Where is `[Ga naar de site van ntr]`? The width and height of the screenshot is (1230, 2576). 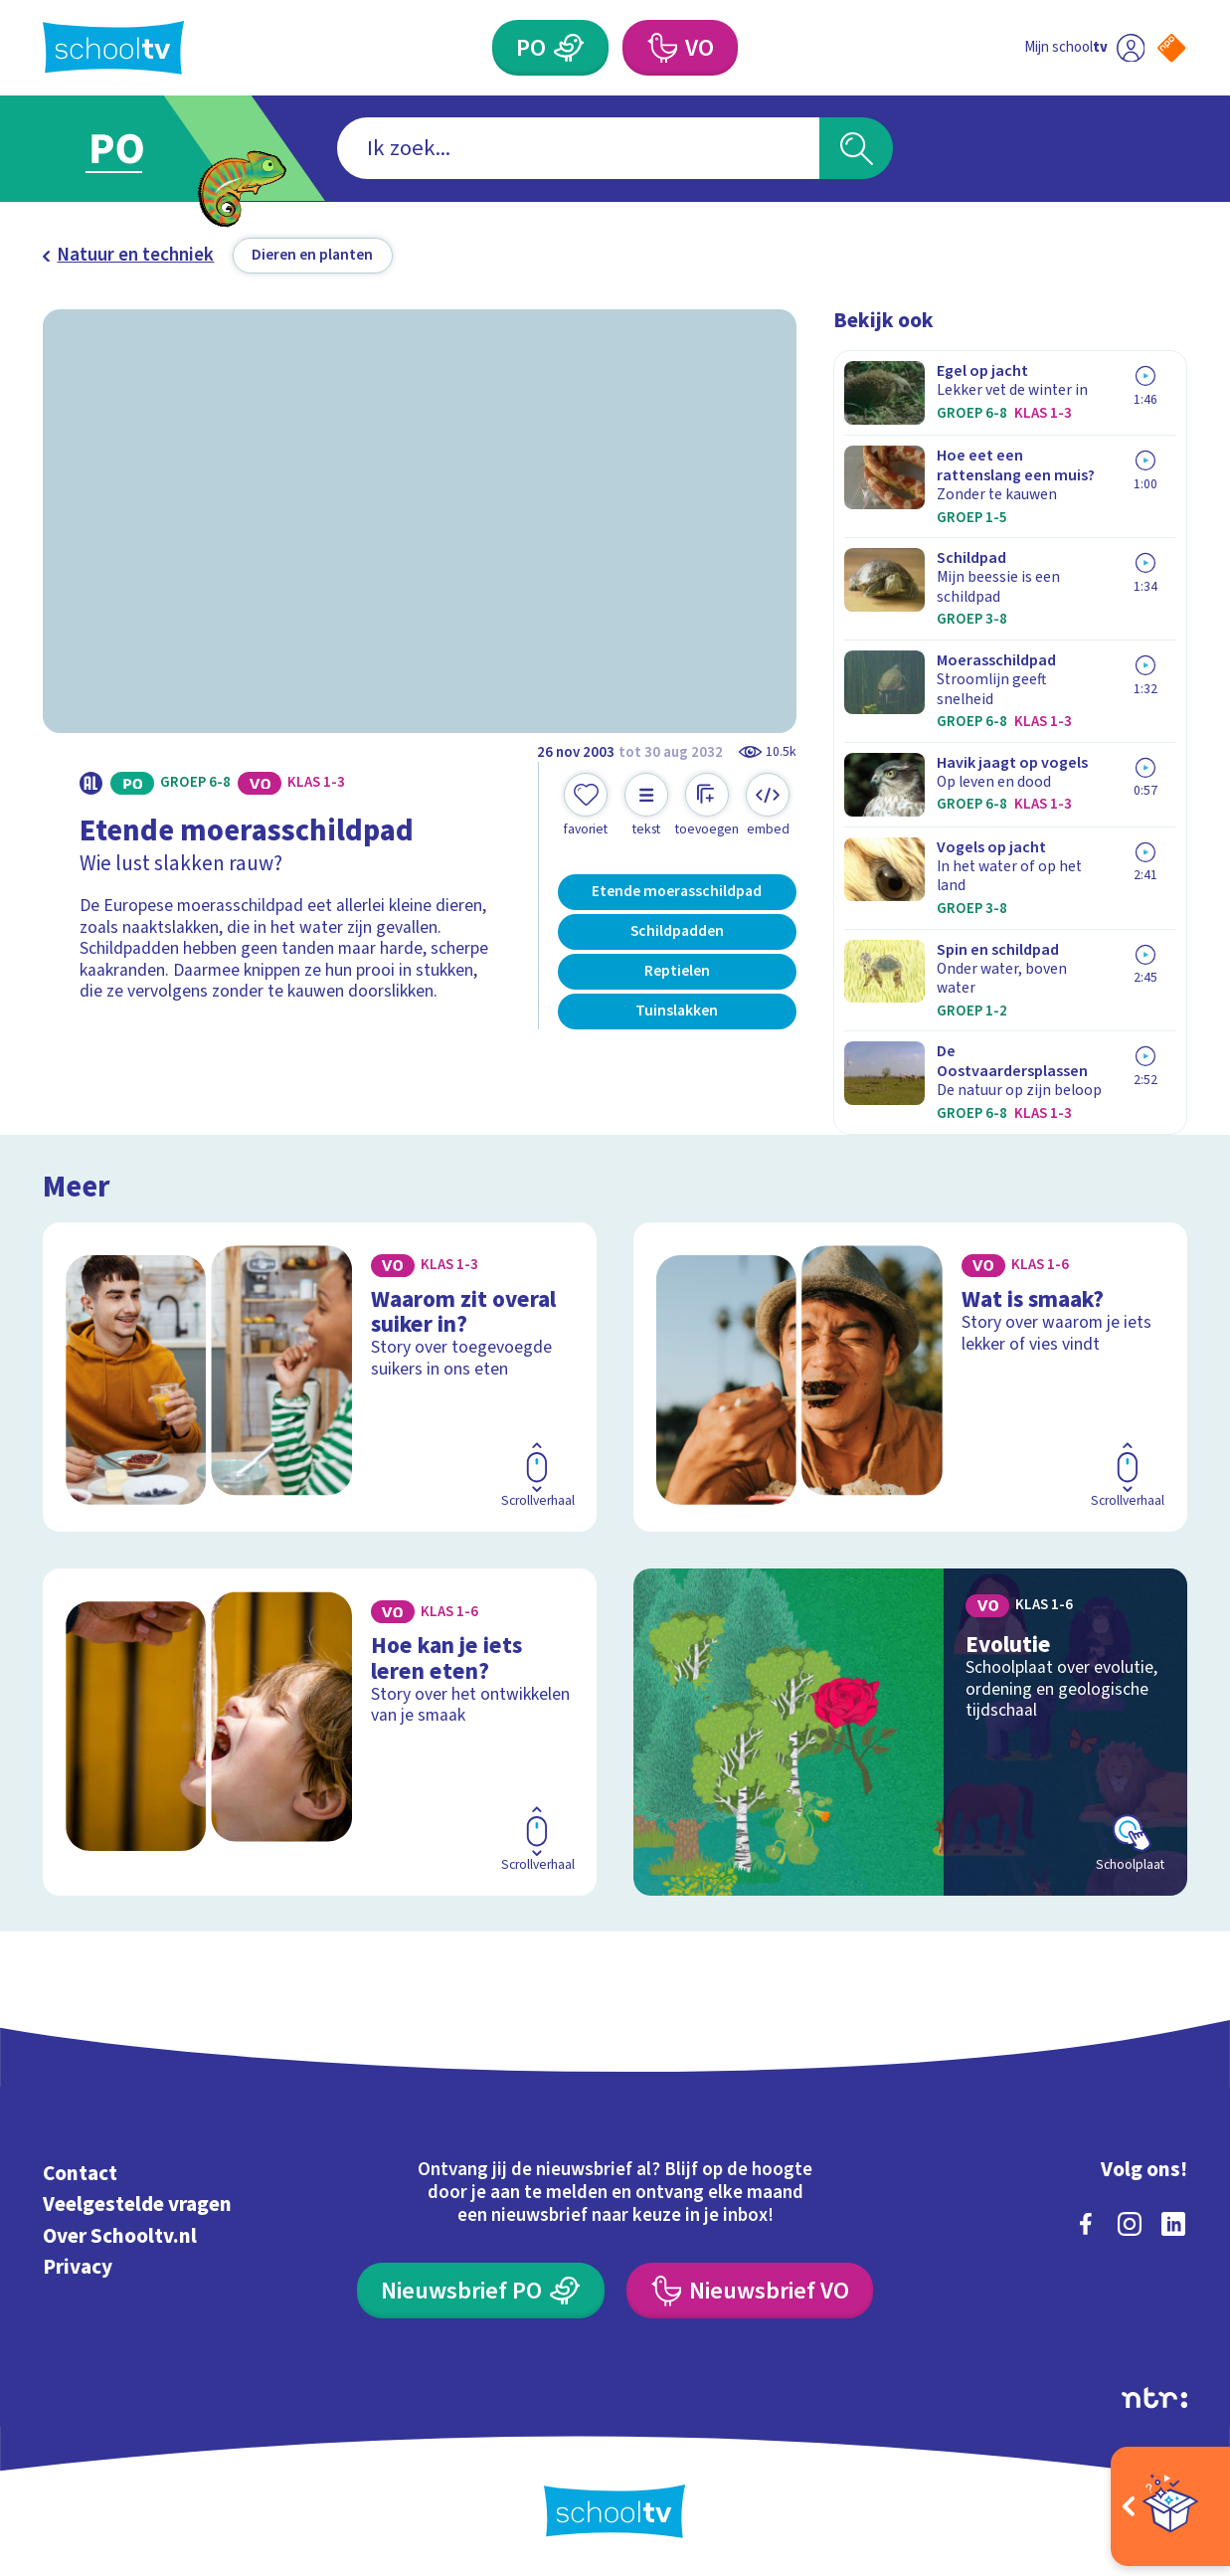 [Ga naar de site van ntr] is located at coordinates (1154, 2397).